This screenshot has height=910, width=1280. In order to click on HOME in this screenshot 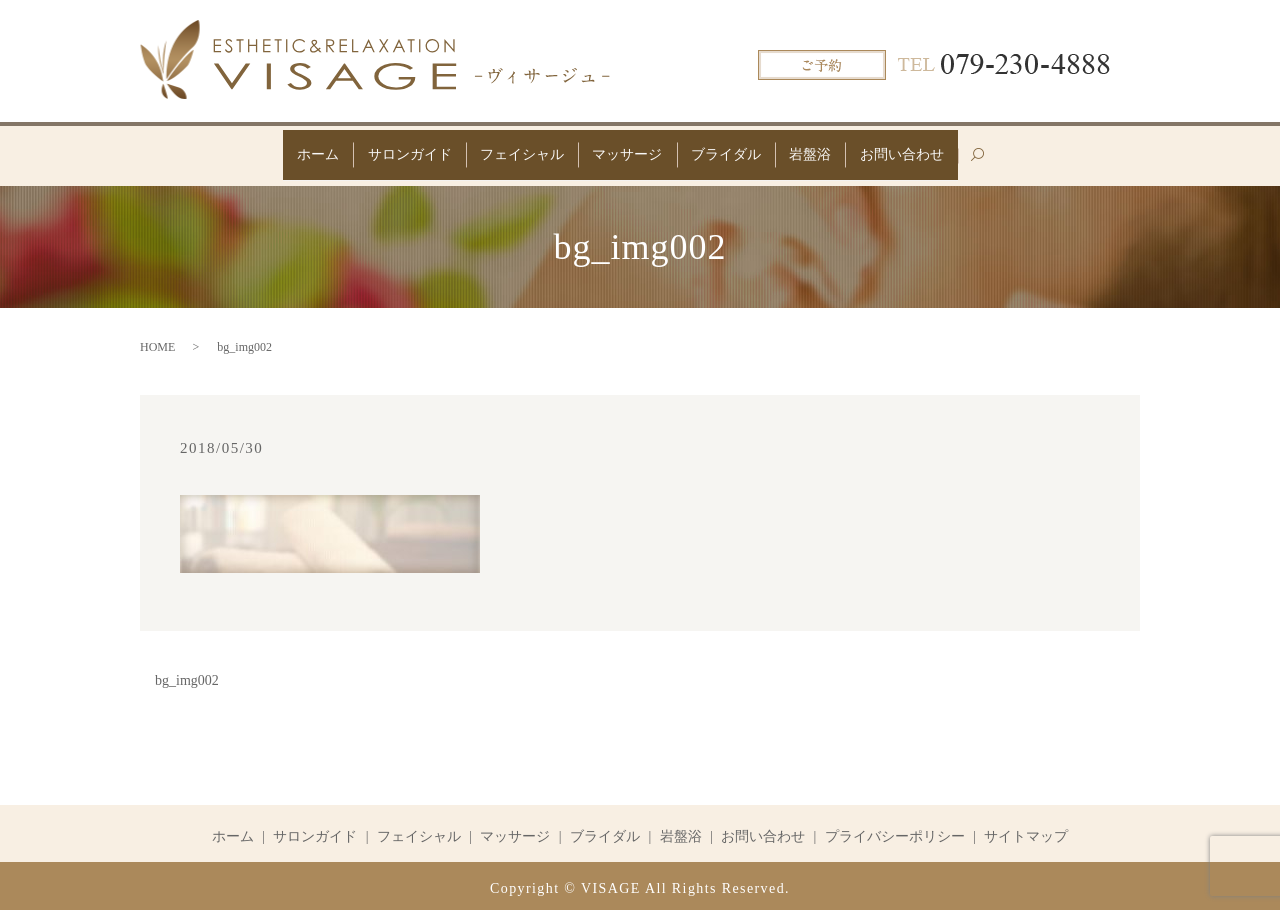, I will do `click(157, 341)`.